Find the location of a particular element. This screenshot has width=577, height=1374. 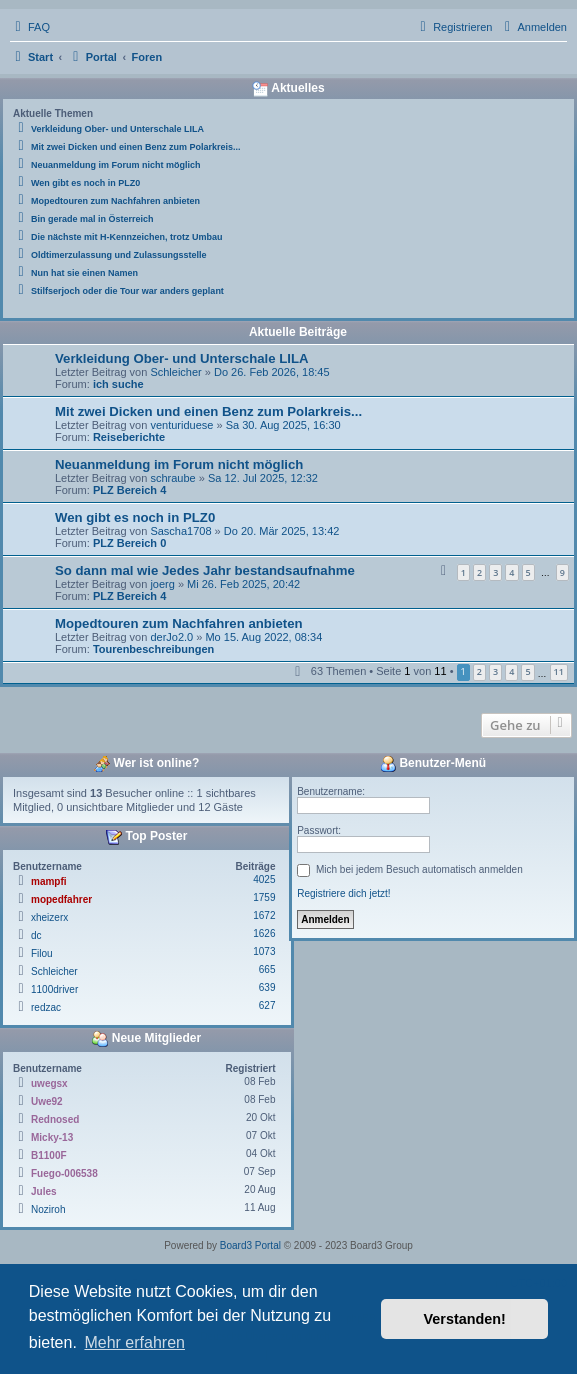

Fuego-006538 is located at coordinates (64, 1173).